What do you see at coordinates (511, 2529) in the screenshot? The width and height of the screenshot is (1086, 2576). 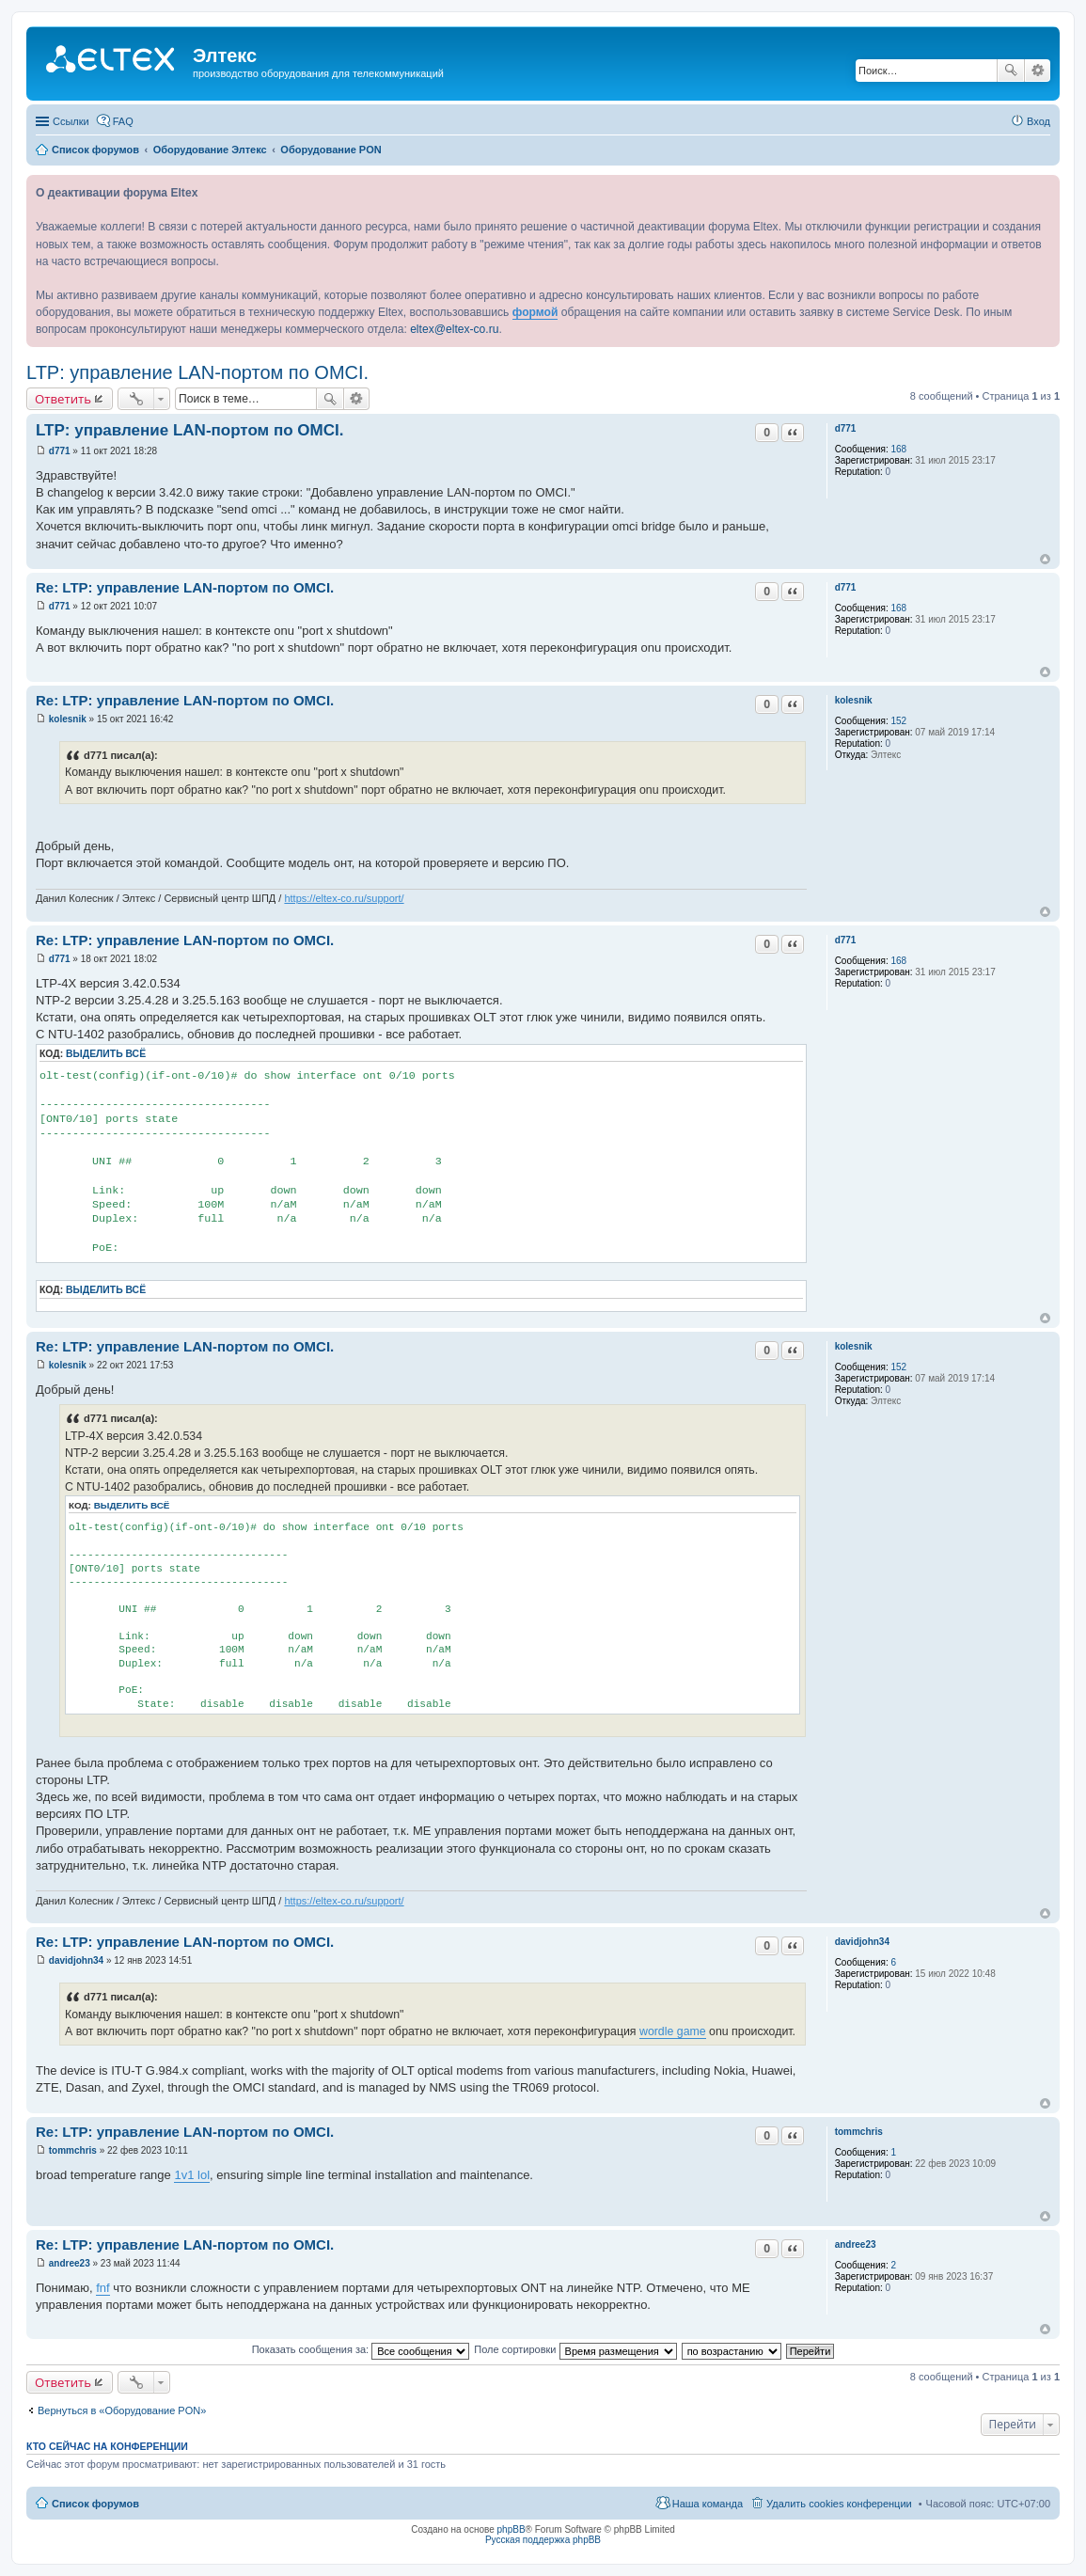 I see `phpBB` at bounding box center [511, 2529].